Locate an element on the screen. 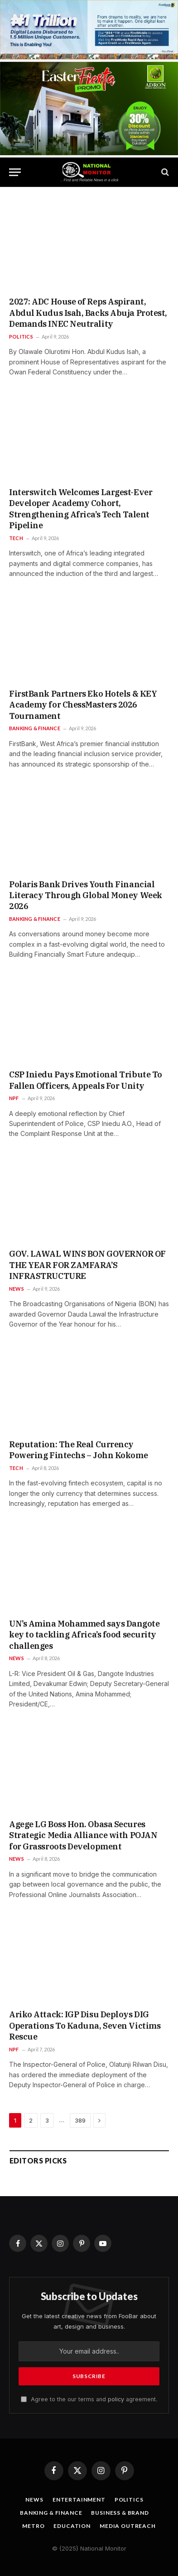 The height and width of the screenshot is (2576, 178). policy is located at coordinates (116, 2399).